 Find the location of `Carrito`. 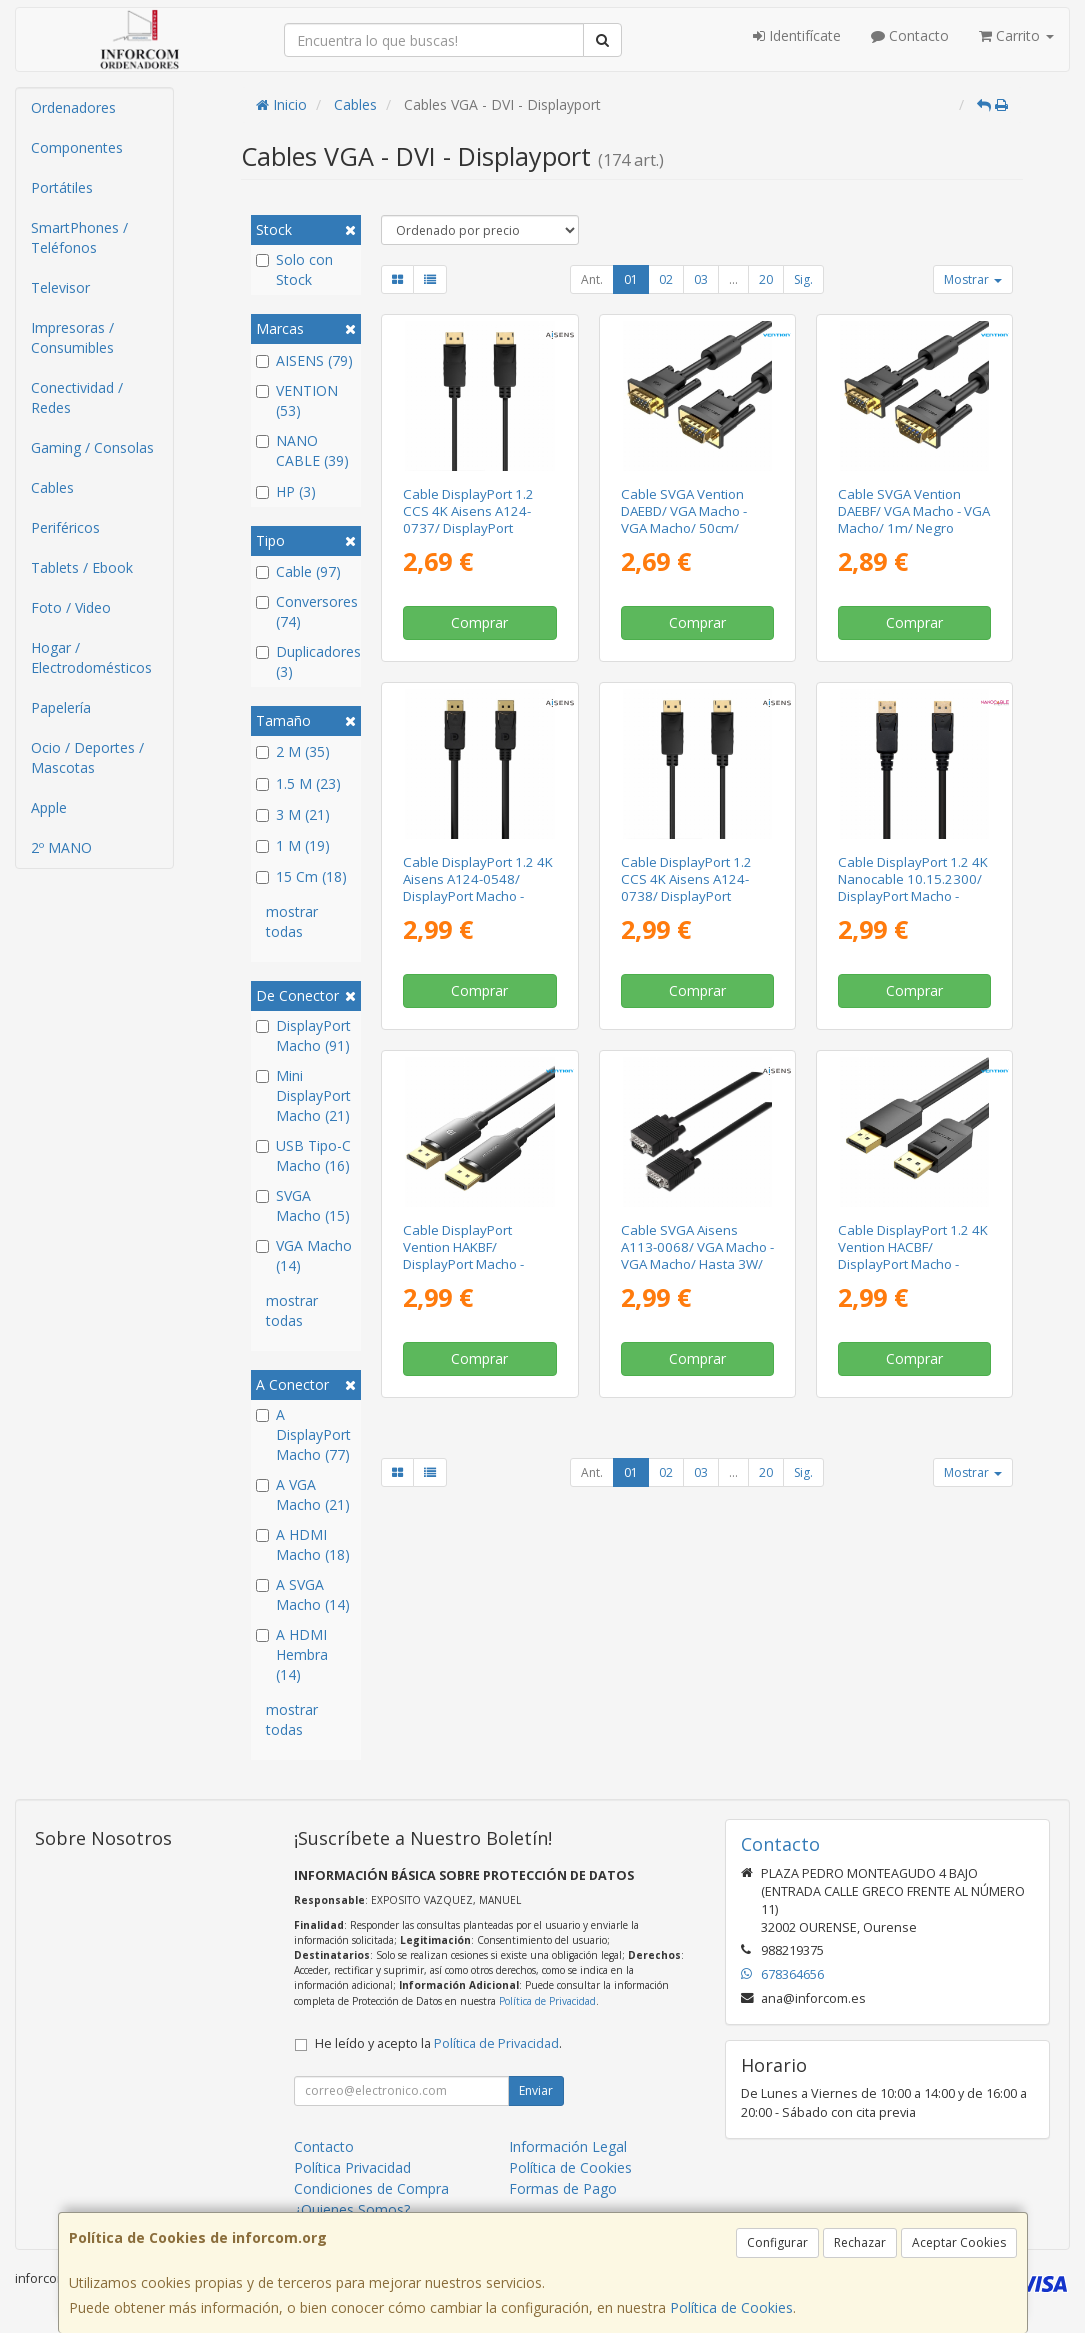

Carrito is located at coordinates (1016, 35).